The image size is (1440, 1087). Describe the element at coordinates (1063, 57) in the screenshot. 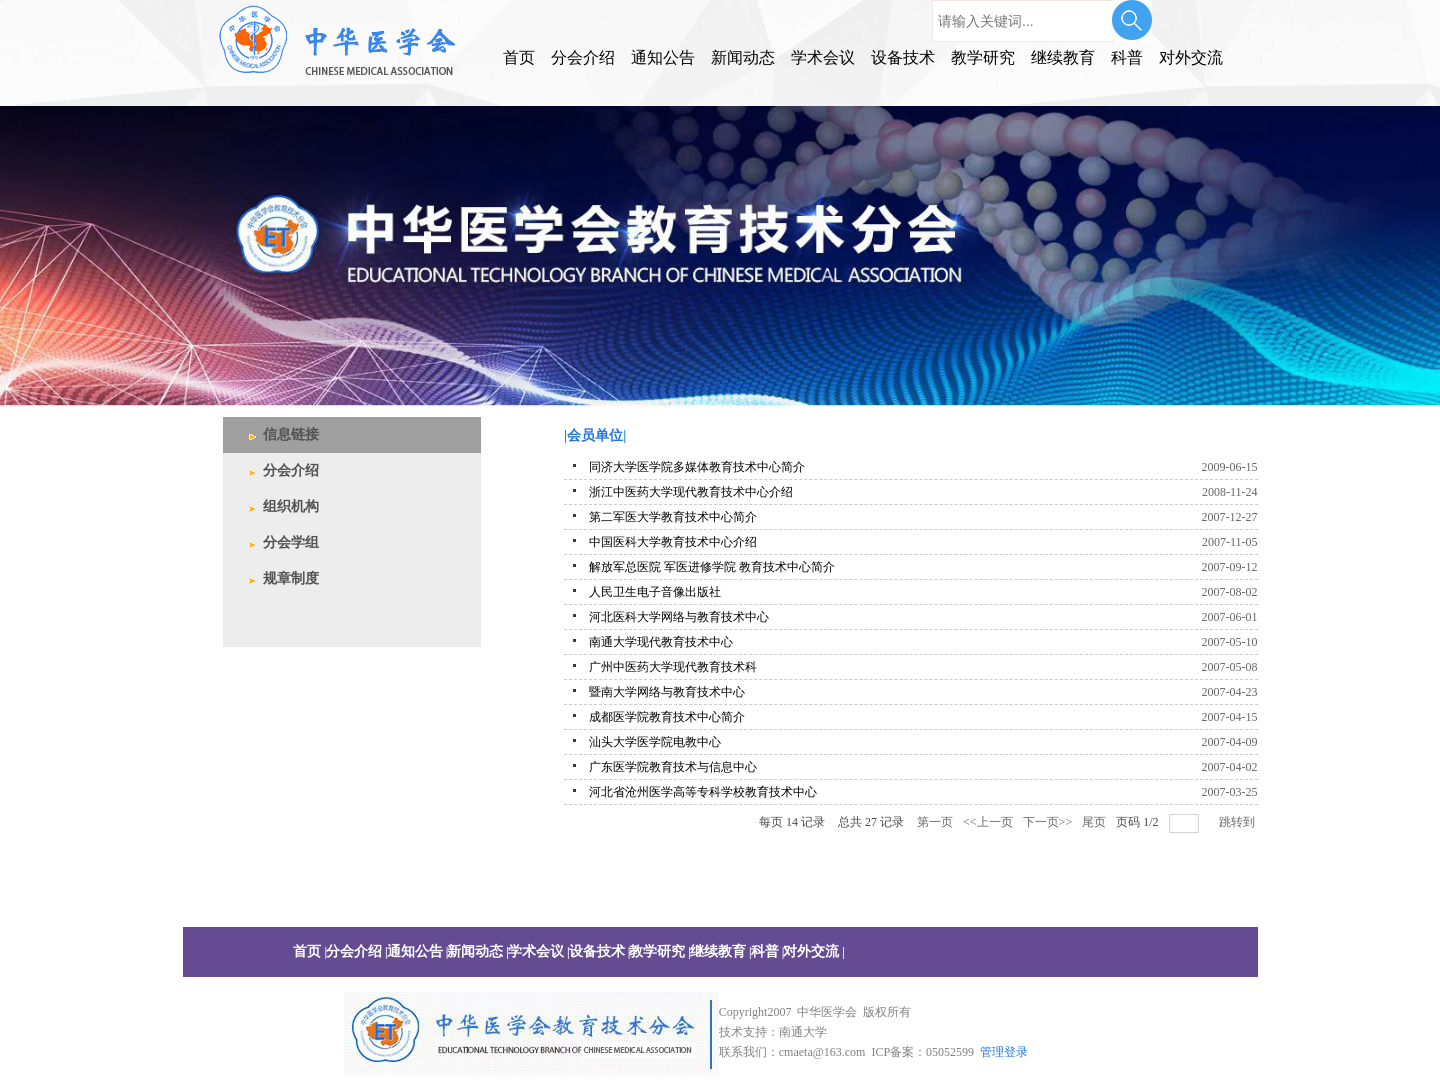

I see `继续教育` at that location.